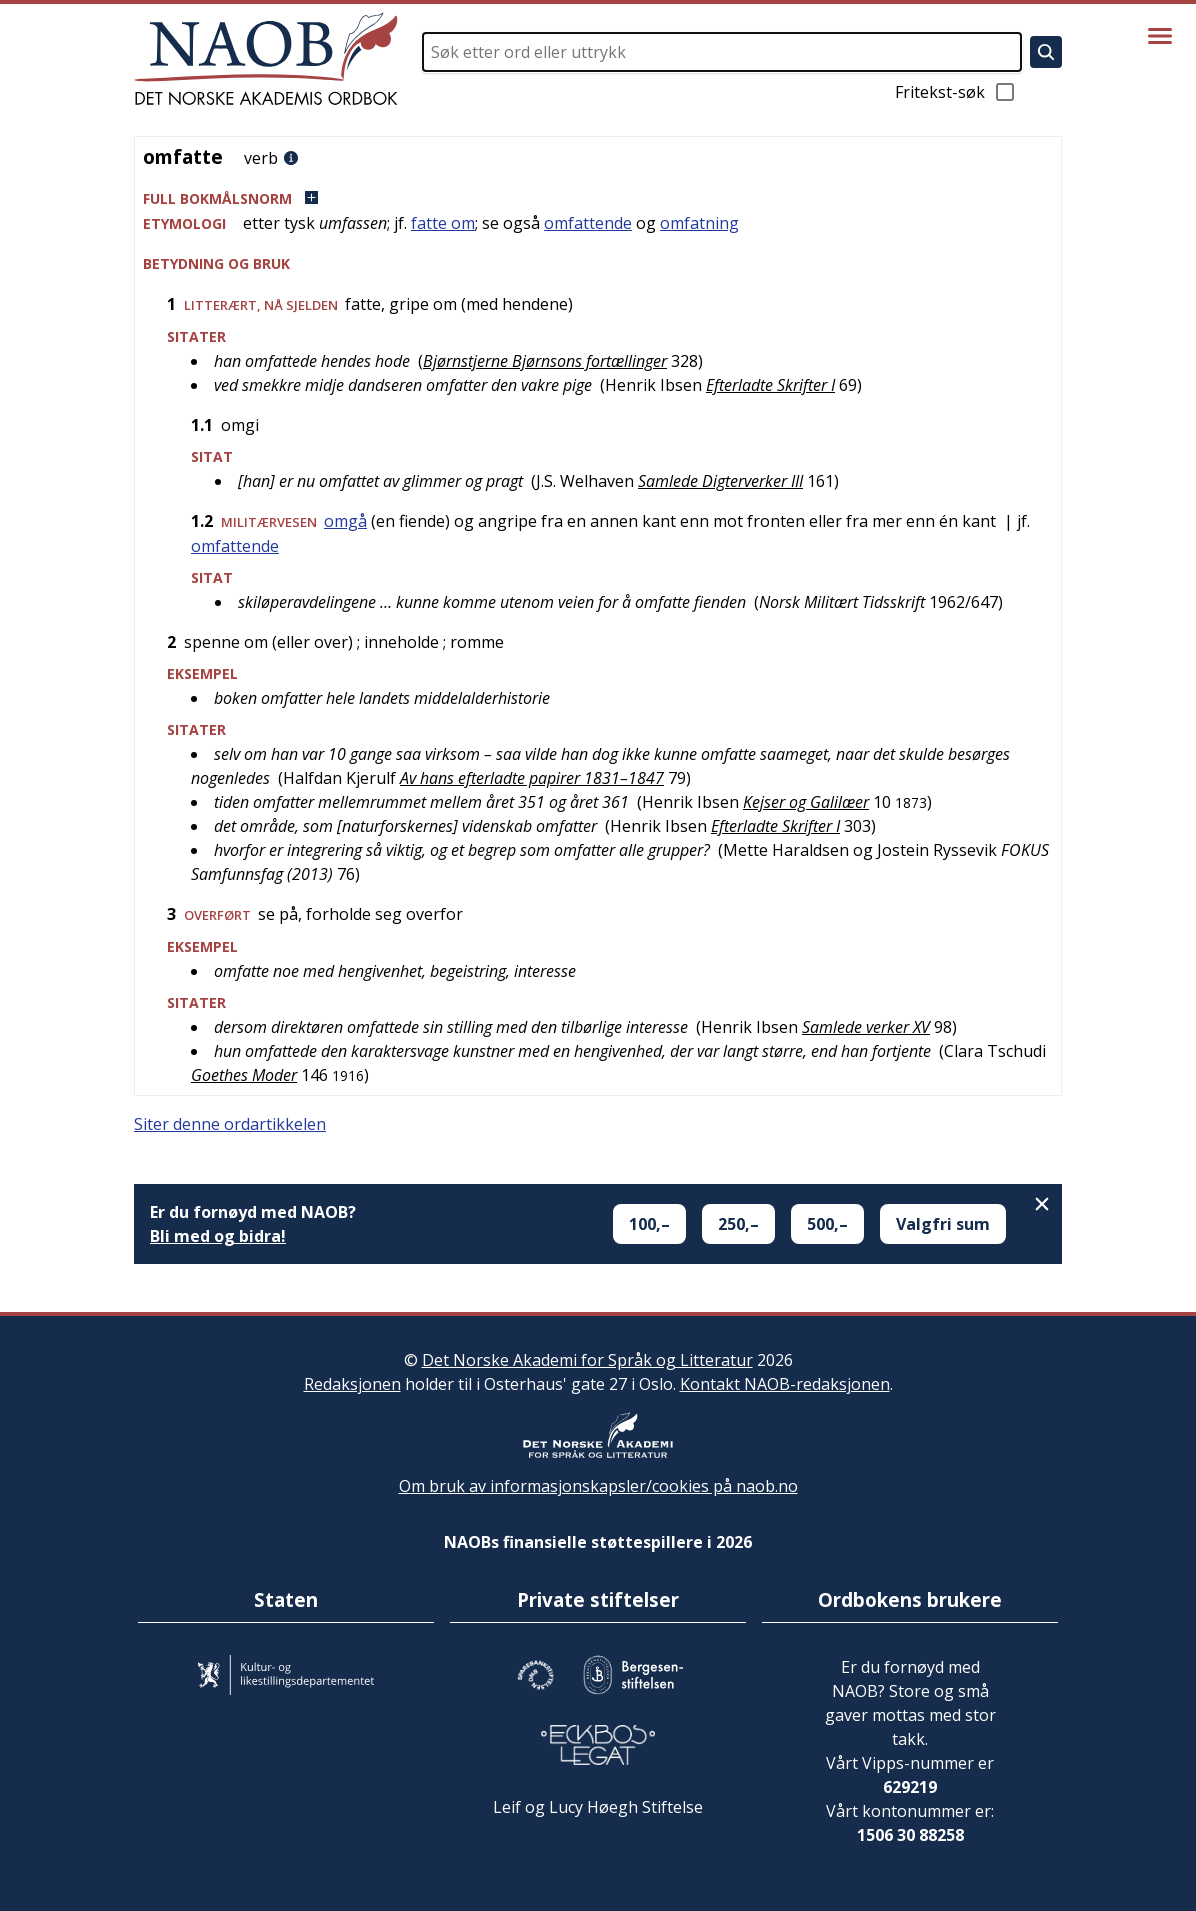  What do you see at coordinates (545, 361) in the screenshot?
I see `Bjørnstjerne Bjørnsons fortællinger` at bounding box center [545, 361].